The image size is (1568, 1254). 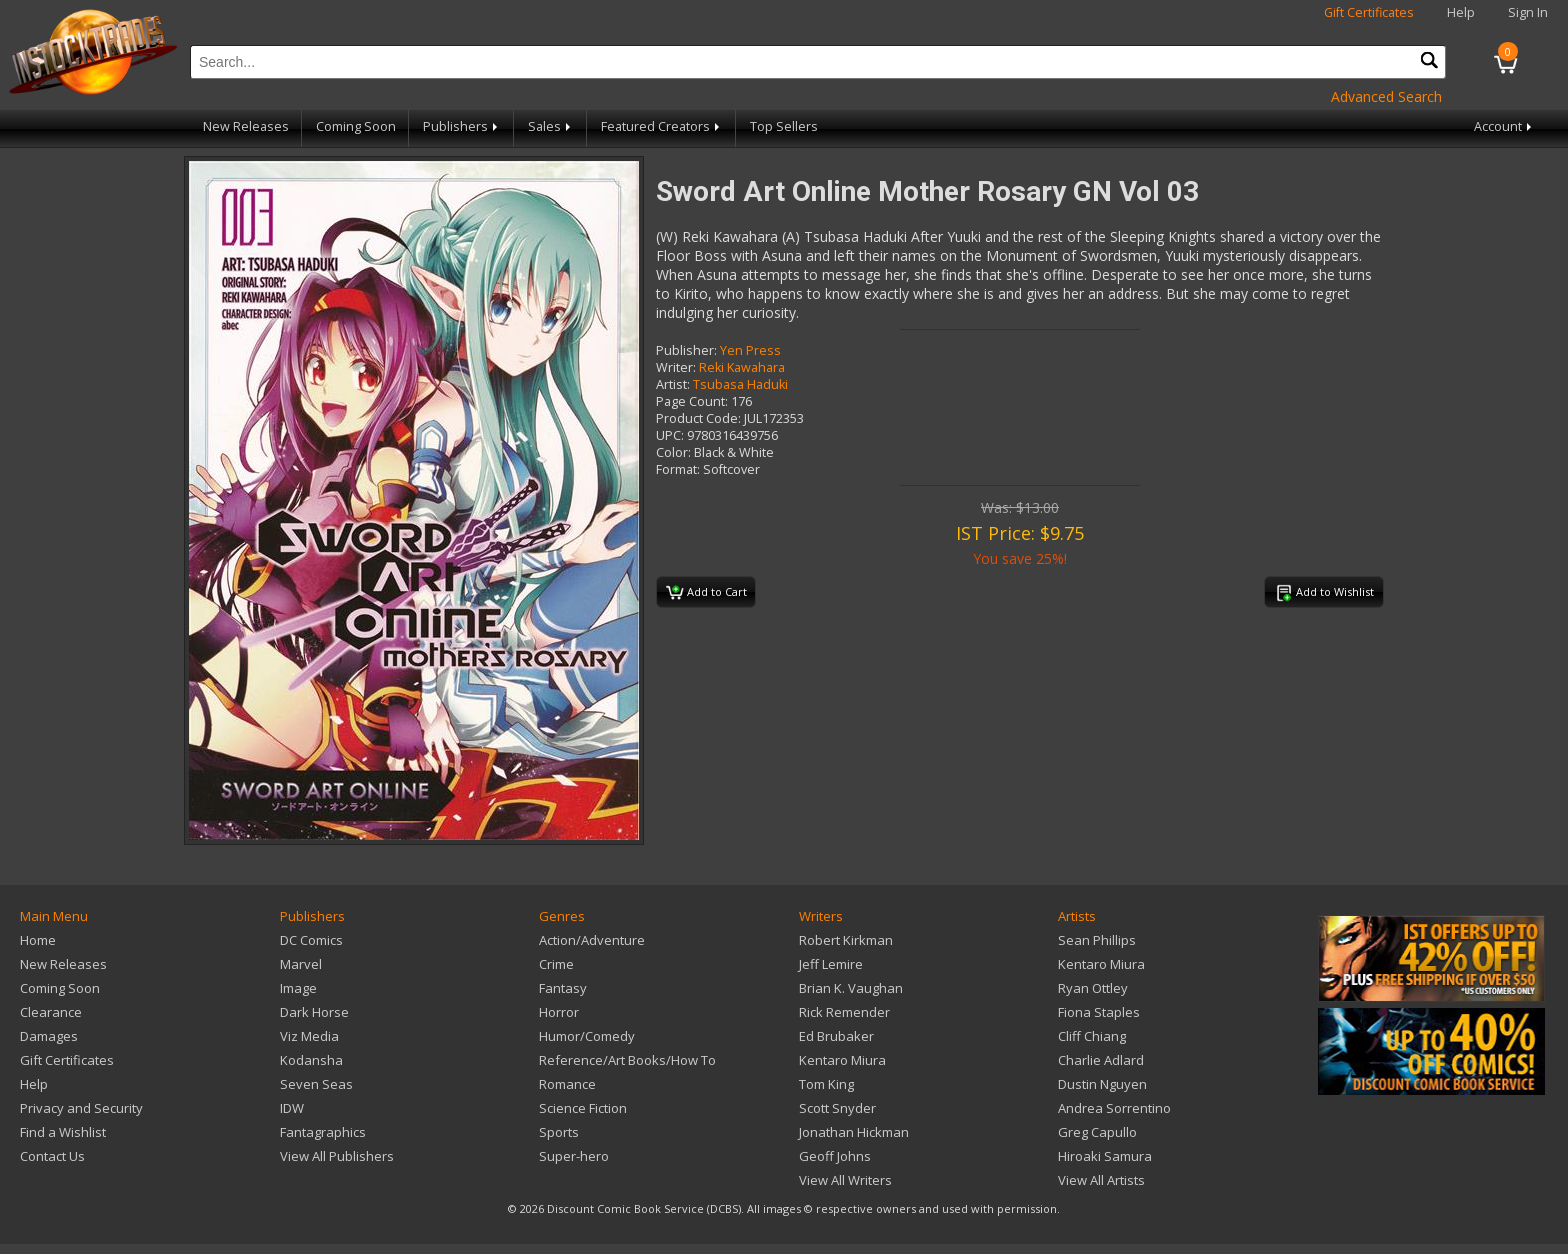 I want to click on Page Count:, so click(x=692, y=401).